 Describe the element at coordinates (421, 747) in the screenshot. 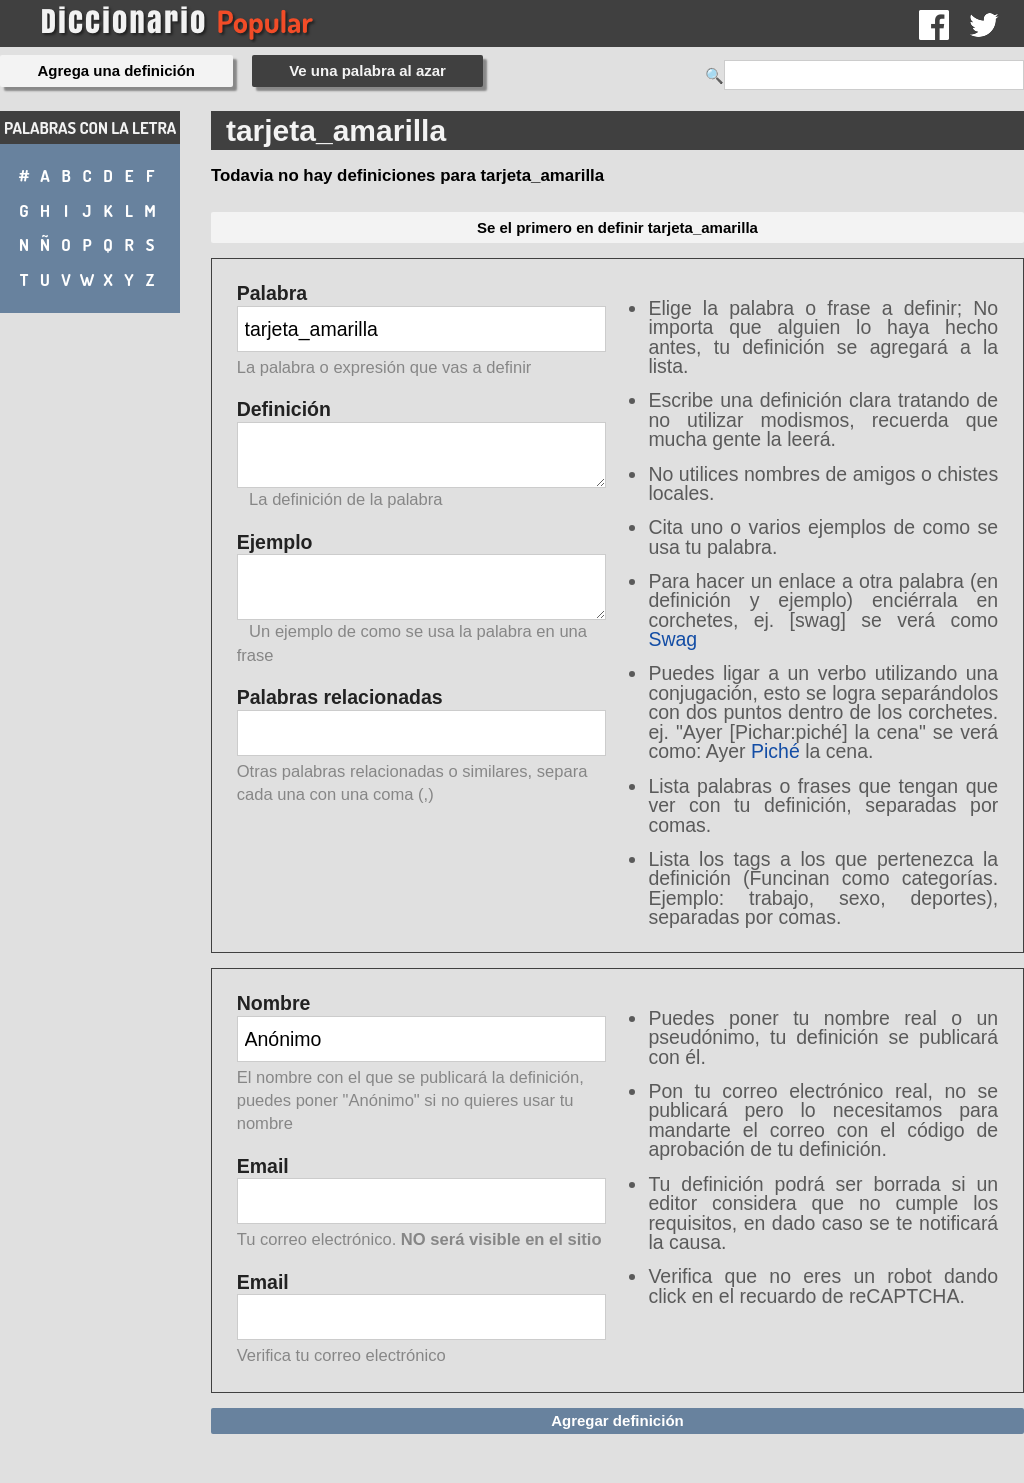

I see `Palabras relacionadas` at that location.